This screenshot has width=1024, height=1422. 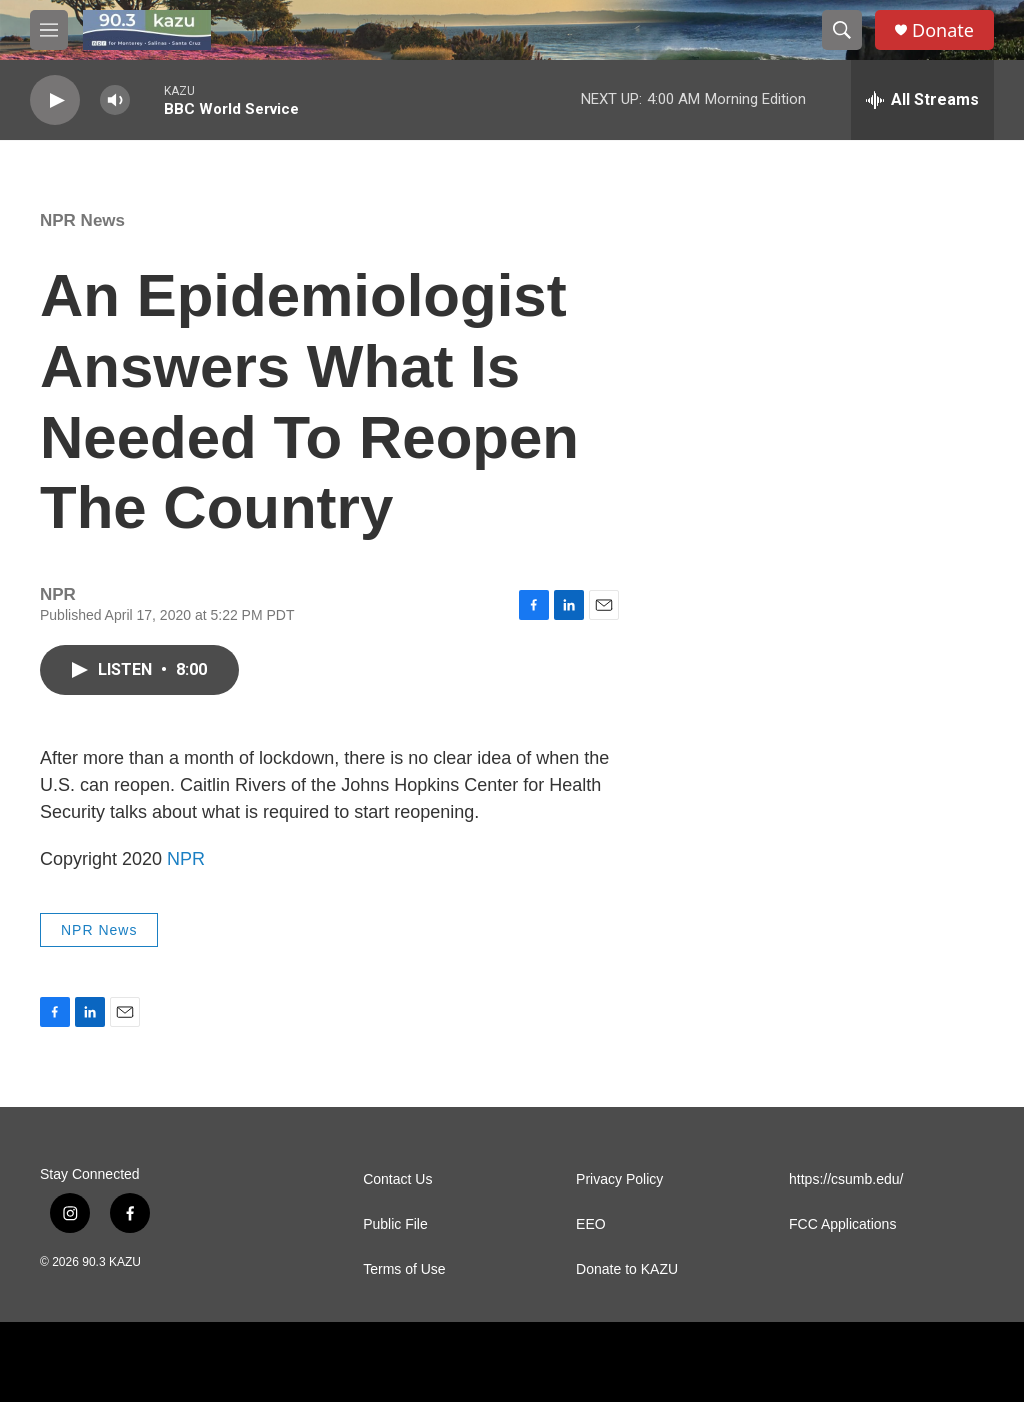 What do you see at coordinates (55, 100) in the screenshot?
I see `[play]` at bounding box center [55, 100].